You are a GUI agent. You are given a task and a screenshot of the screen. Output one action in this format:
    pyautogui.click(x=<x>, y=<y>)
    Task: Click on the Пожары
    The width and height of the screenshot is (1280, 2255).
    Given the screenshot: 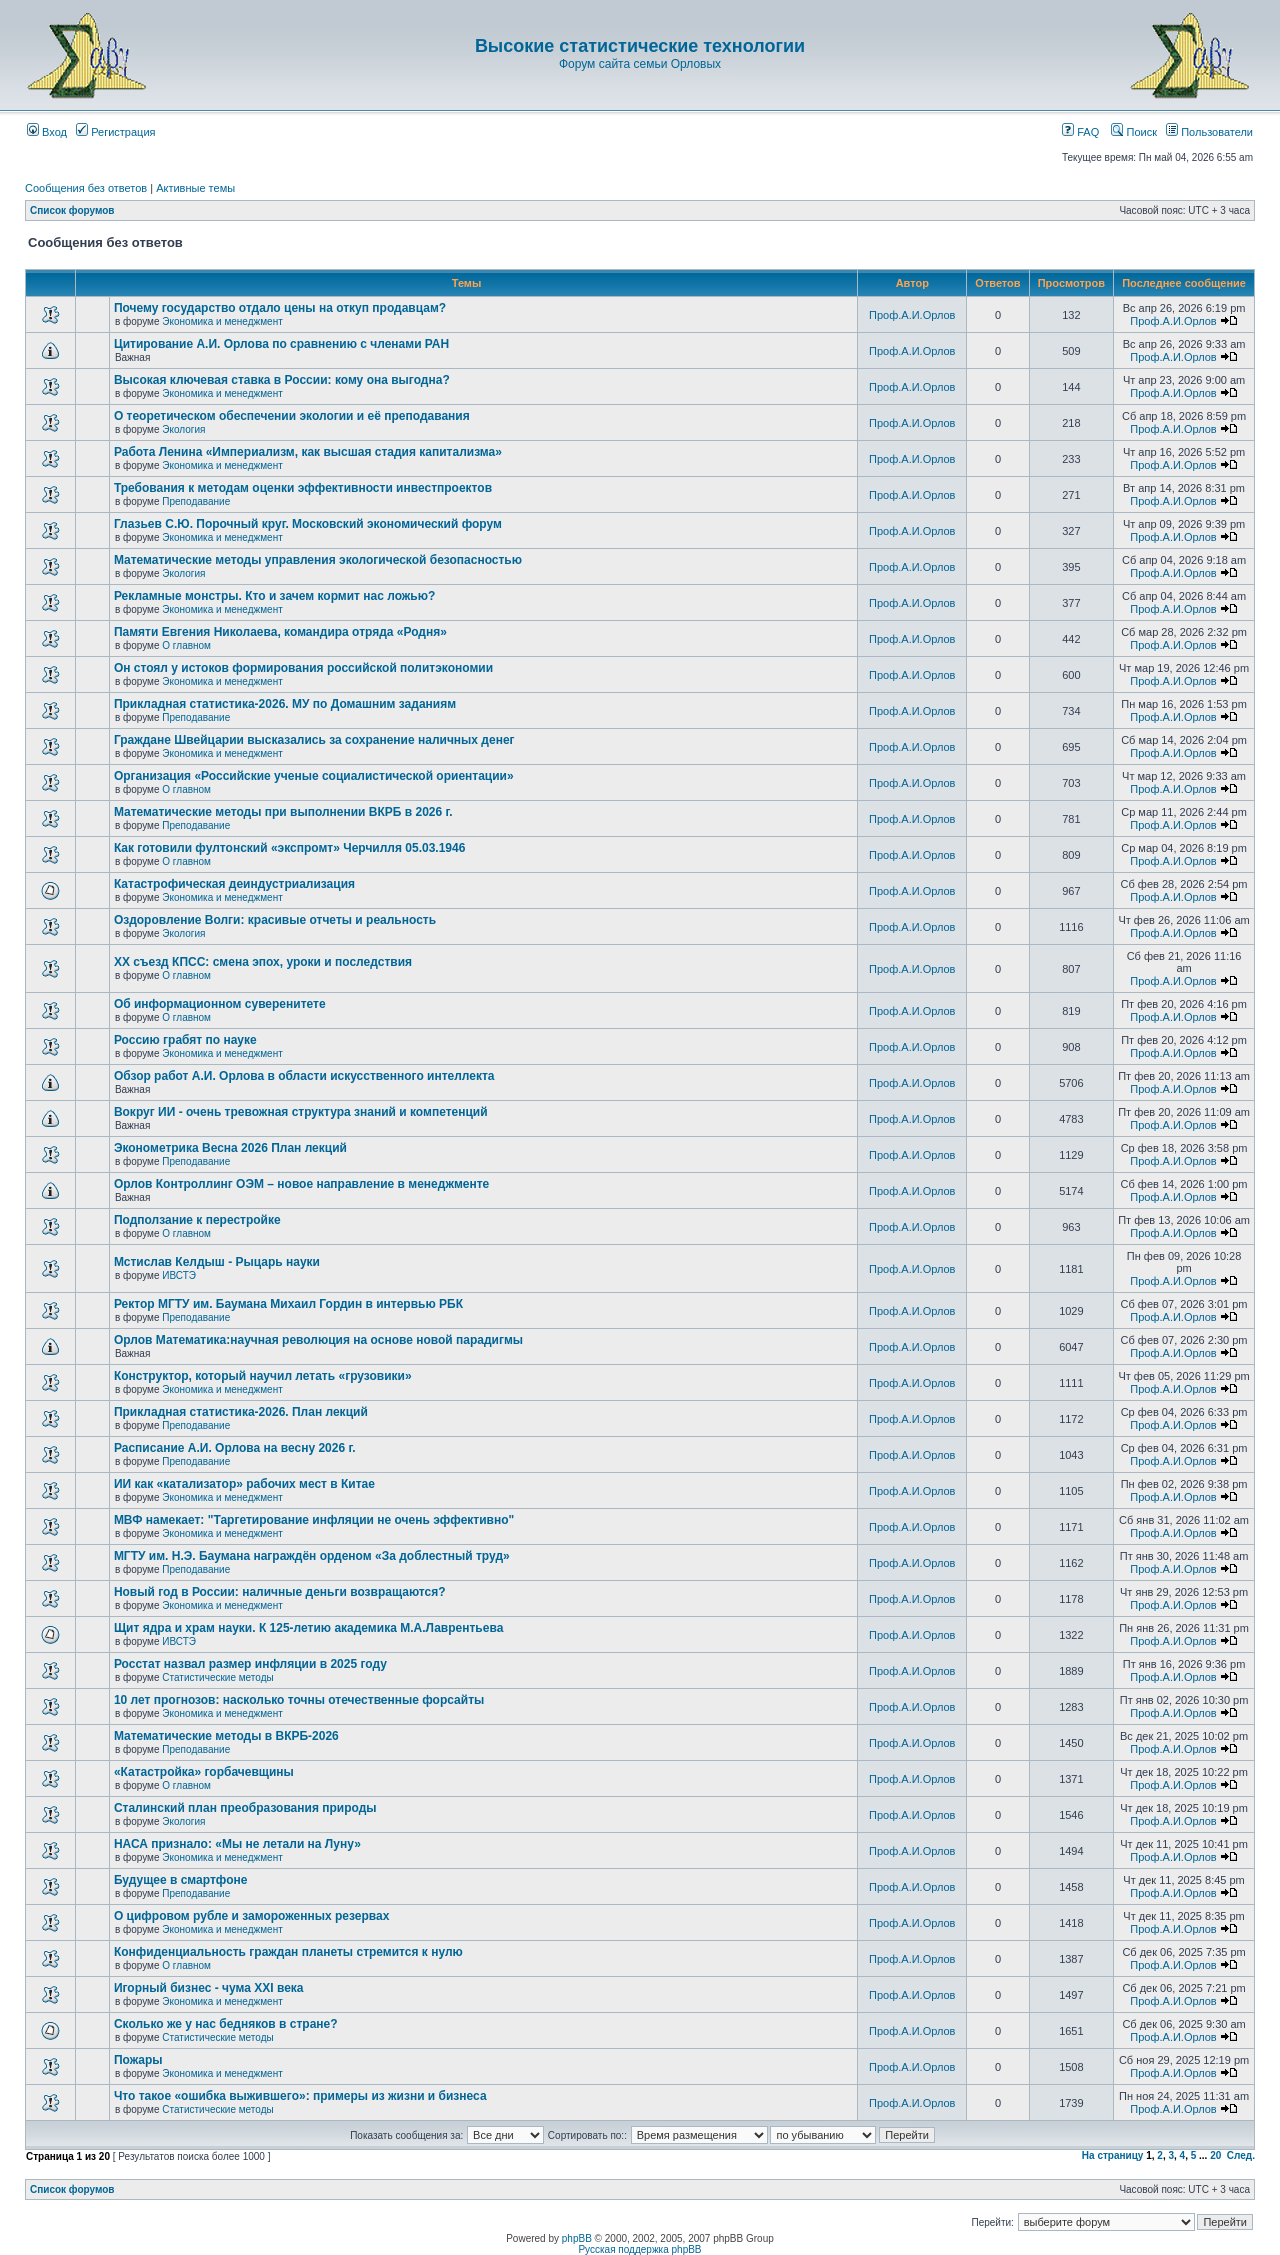 What is the action you would take?
    pyautogui.click(x=138, y=2060)
    